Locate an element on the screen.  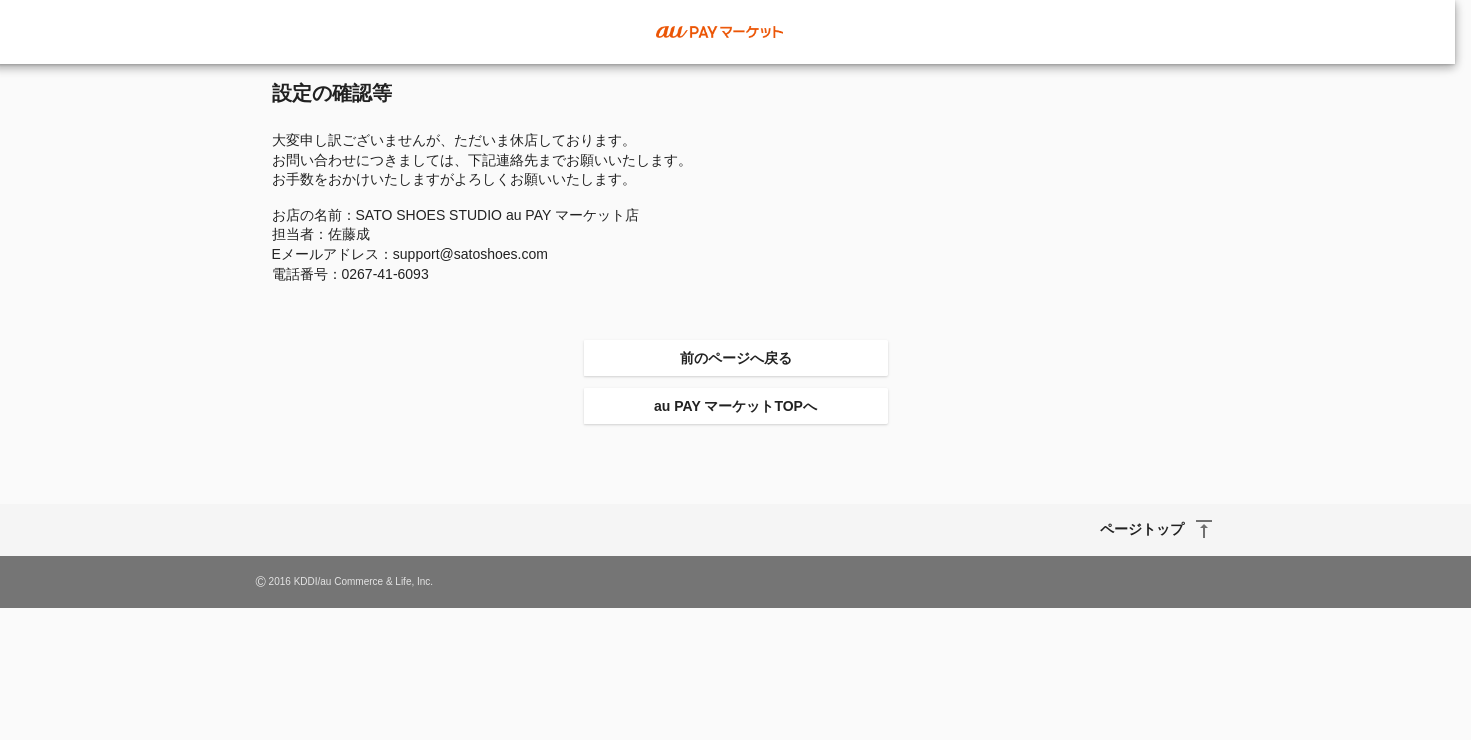
au PAY マーケットTOPへ is located at coordinates (735, 406).